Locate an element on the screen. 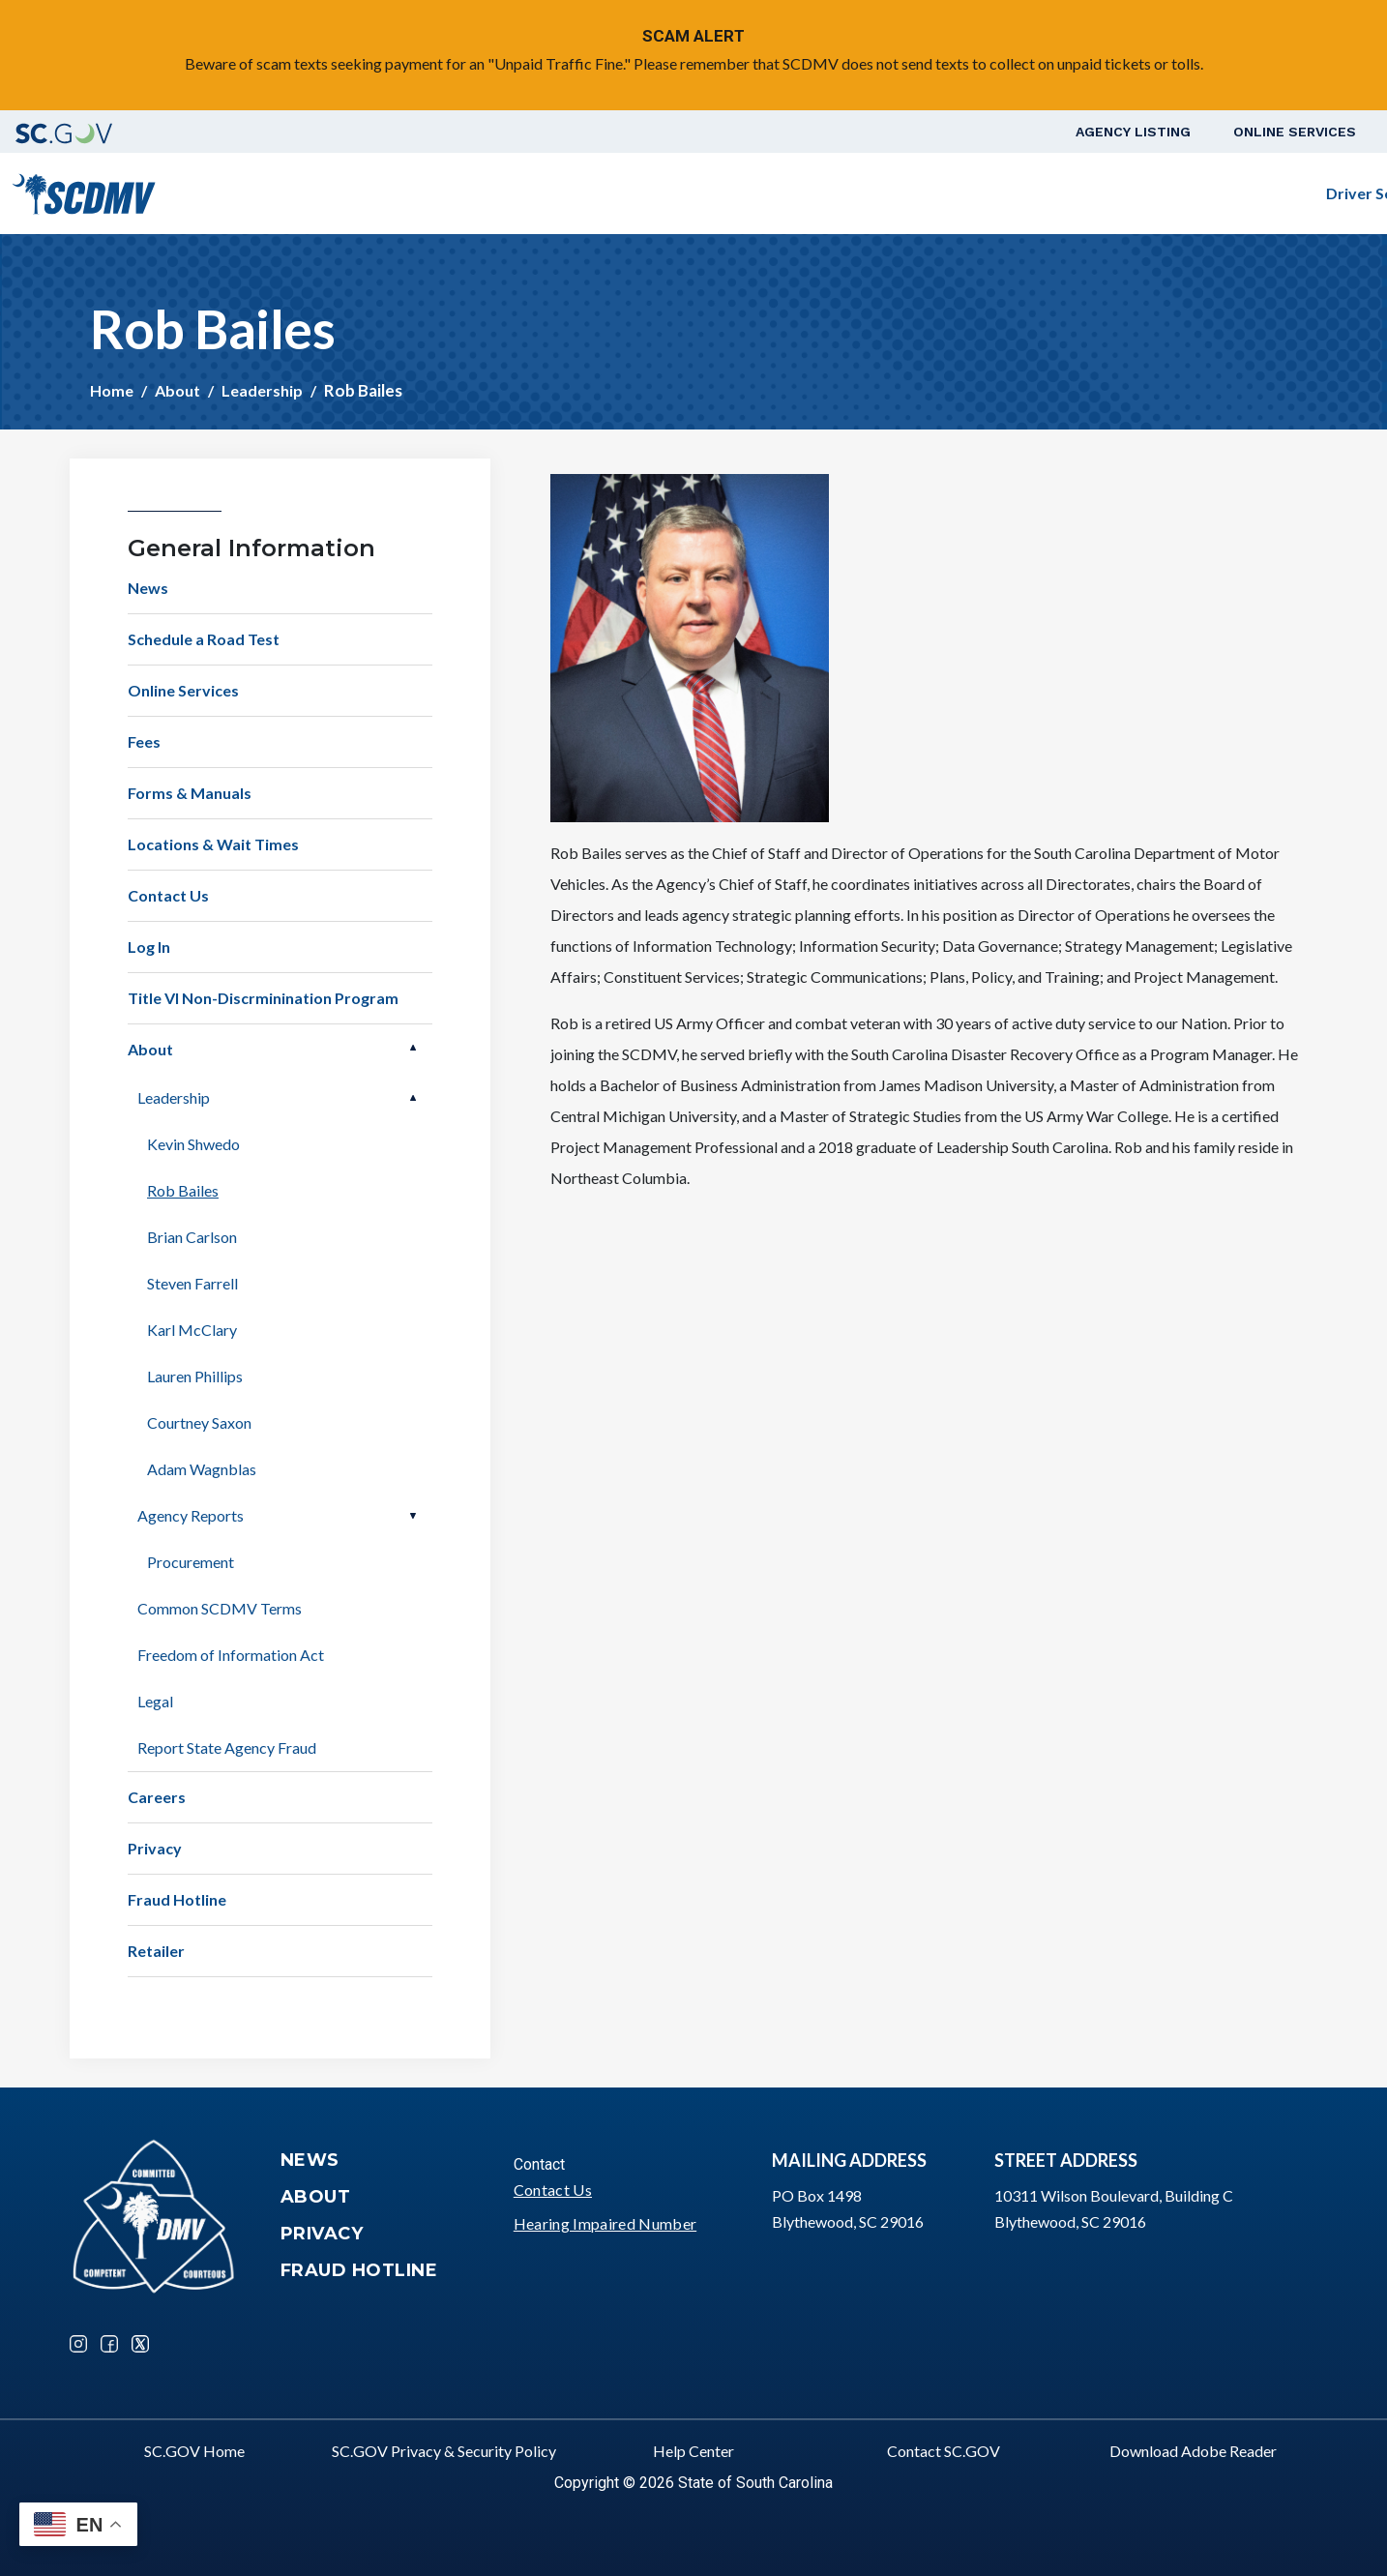 The height and width of the screenshot is (2576, 1387). Business Customers is located at coordinates (976, 193).